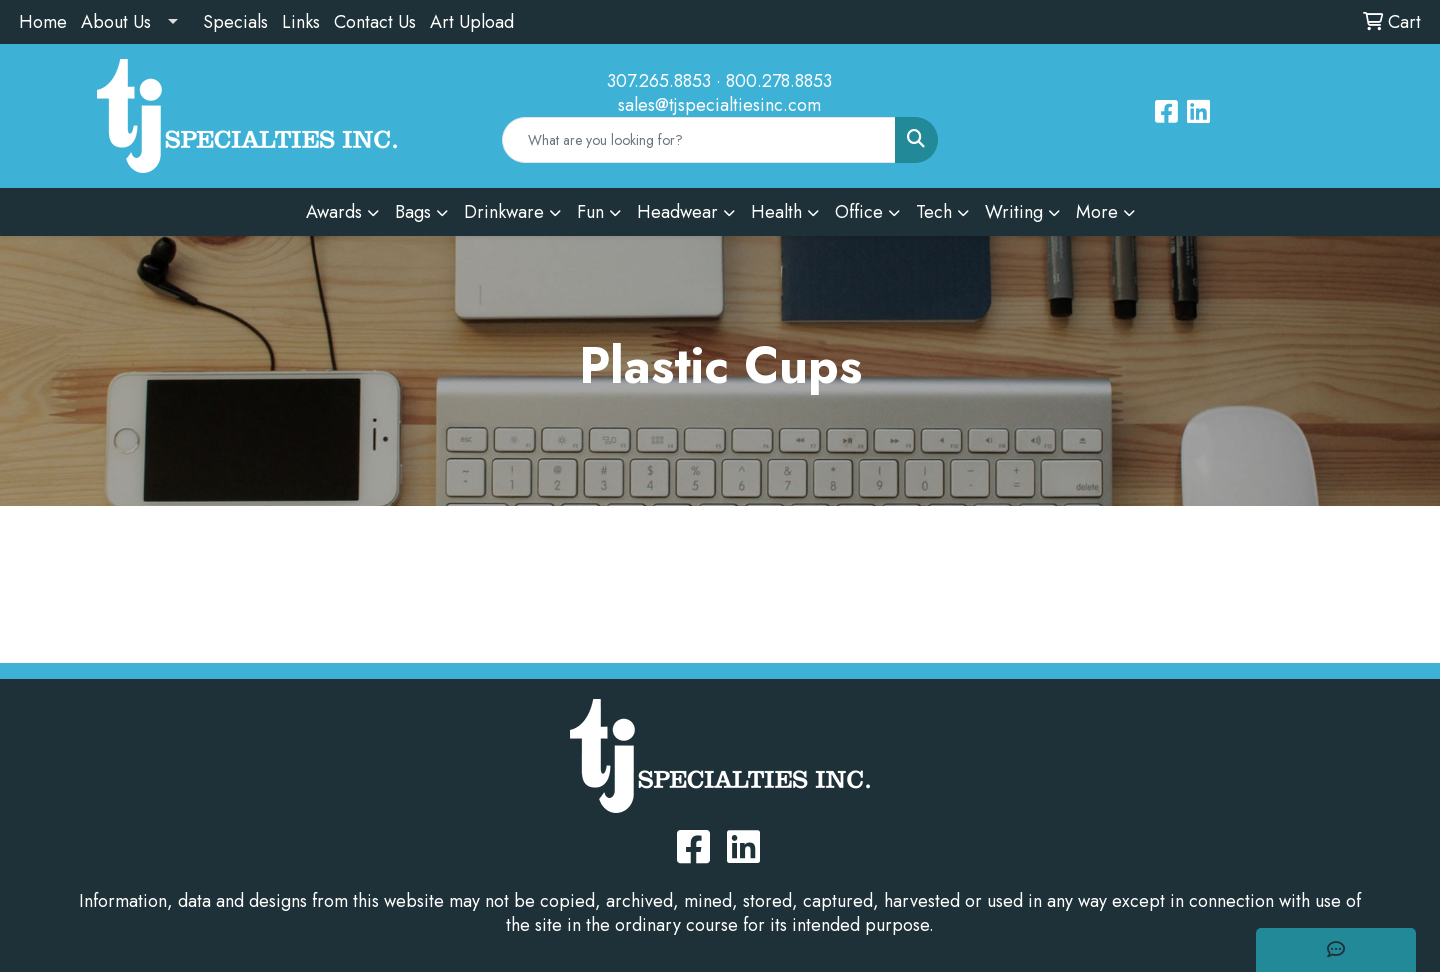  I want to click on Fun [button], so click(590, 212).